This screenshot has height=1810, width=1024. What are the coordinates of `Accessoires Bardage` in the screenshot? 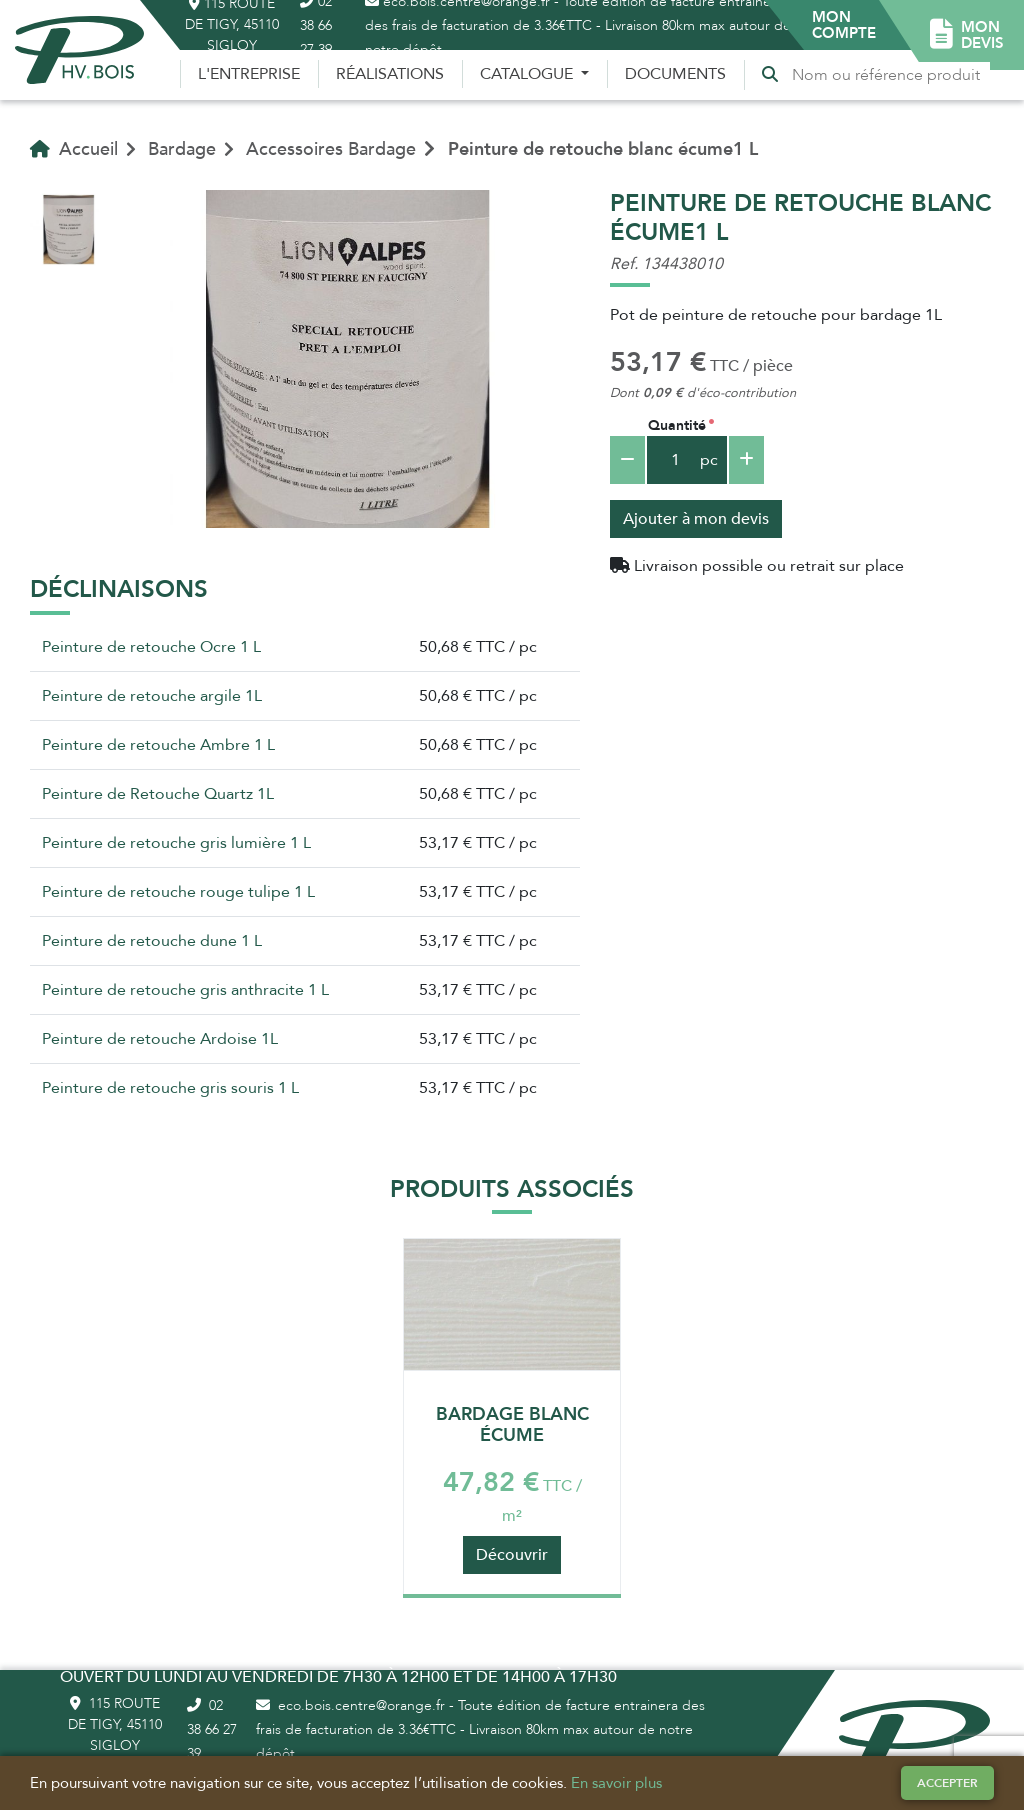 It's located at (331, 149).